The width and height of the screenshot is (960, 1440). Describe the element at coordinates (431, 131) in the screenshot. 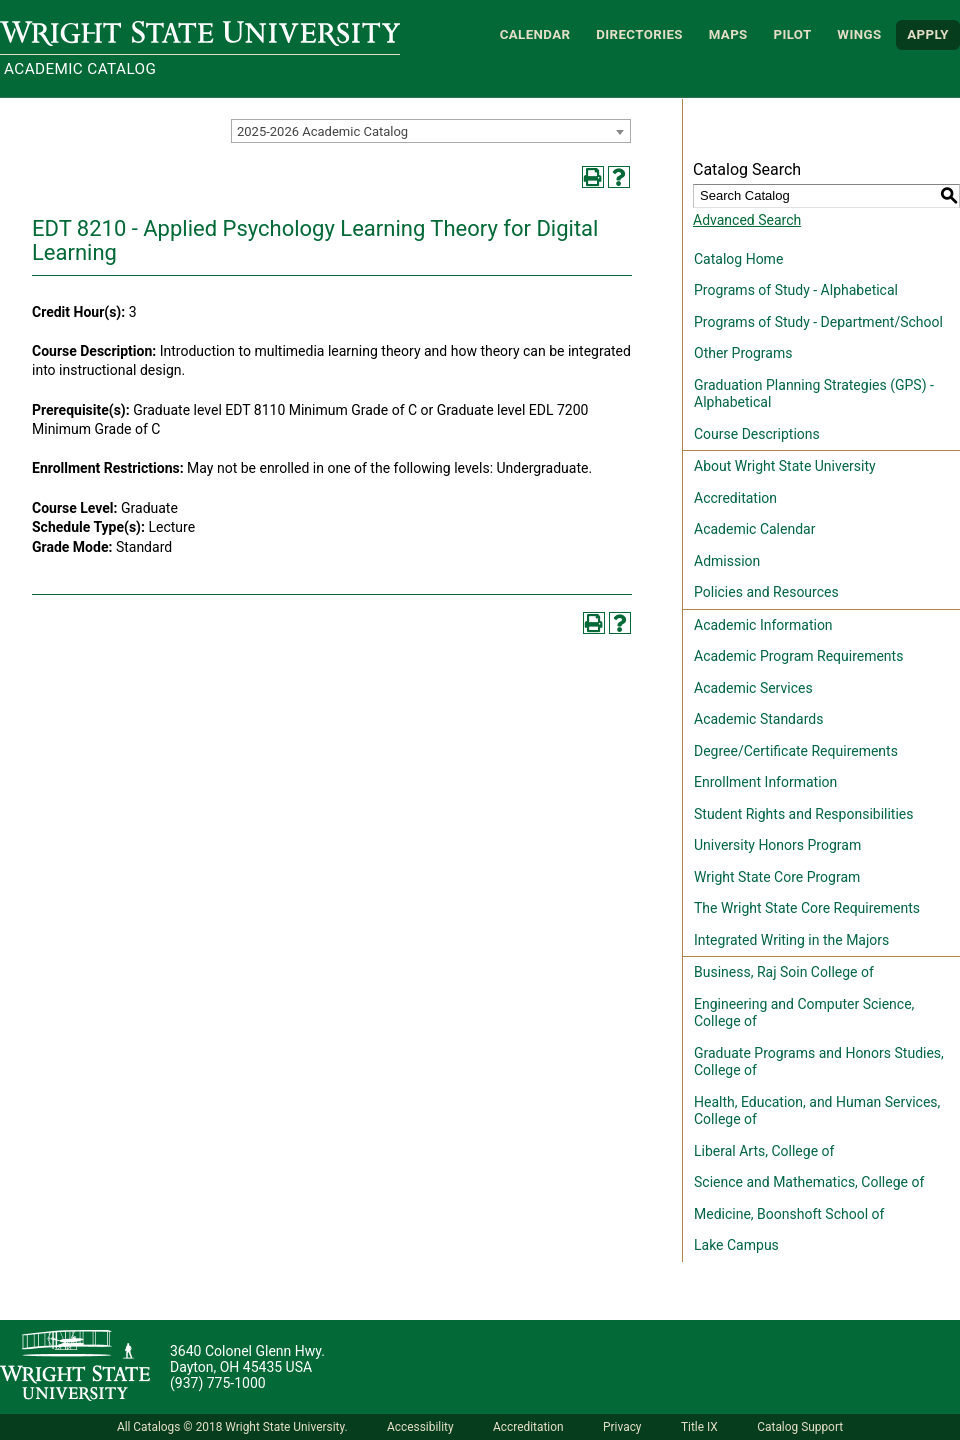

I see `[combobox]` at that location.